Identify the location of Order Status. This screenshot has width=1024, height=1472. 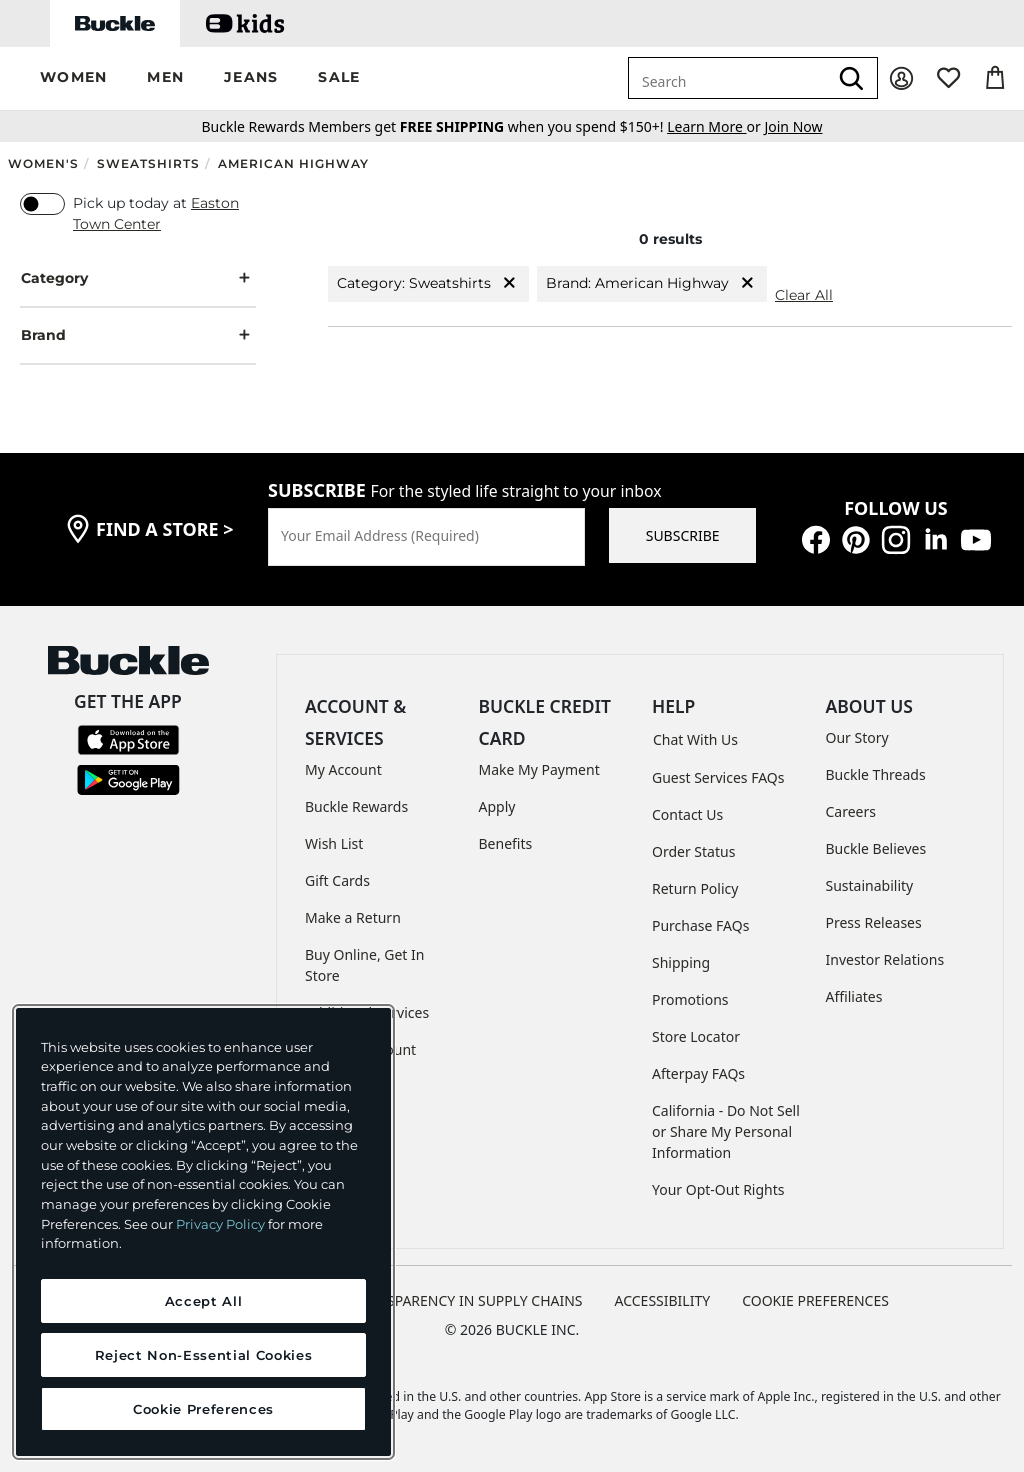
(693, 851).